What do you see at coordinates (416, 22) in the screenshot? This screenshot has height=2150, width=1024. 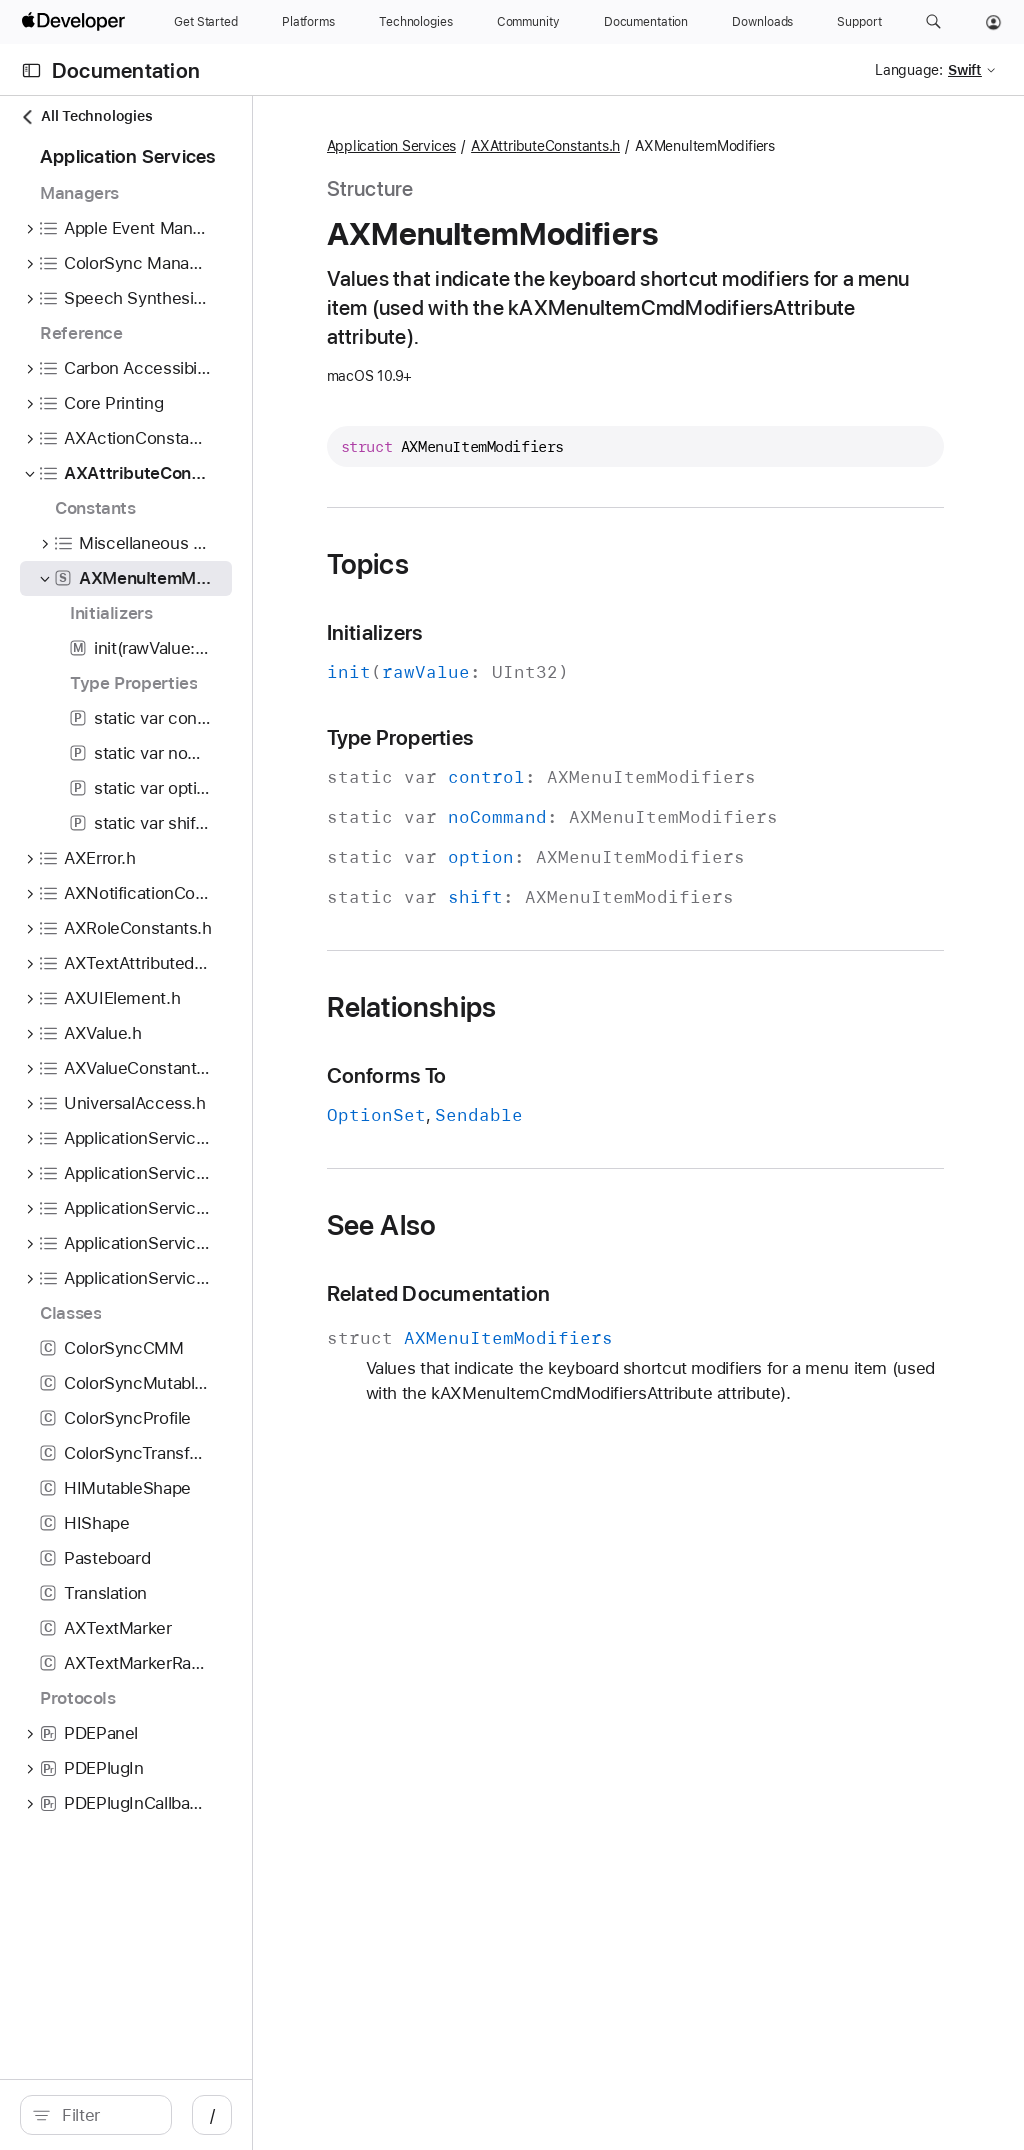 I see `[Technologies]` at bounding box center [416, 22].